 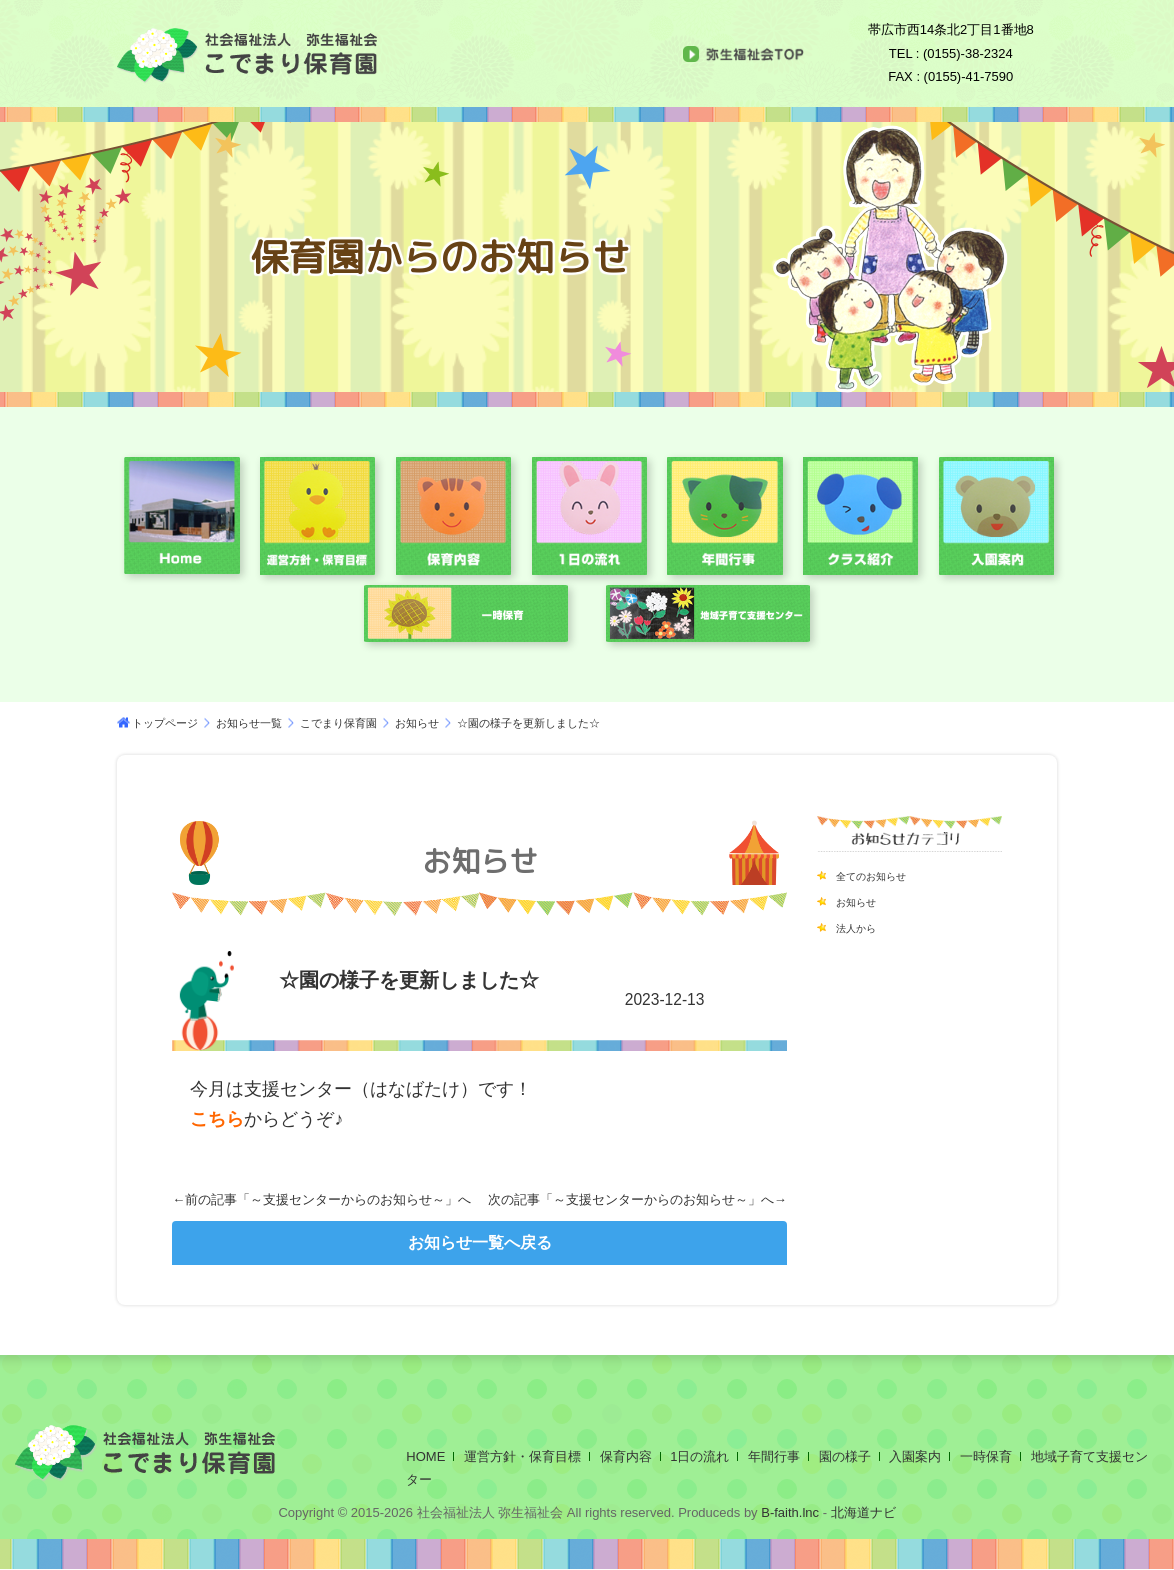 What do you see at coordinates (699, 1456) in the screenshot?
I see `1日の流れ` at bounding box center [699, 1456].